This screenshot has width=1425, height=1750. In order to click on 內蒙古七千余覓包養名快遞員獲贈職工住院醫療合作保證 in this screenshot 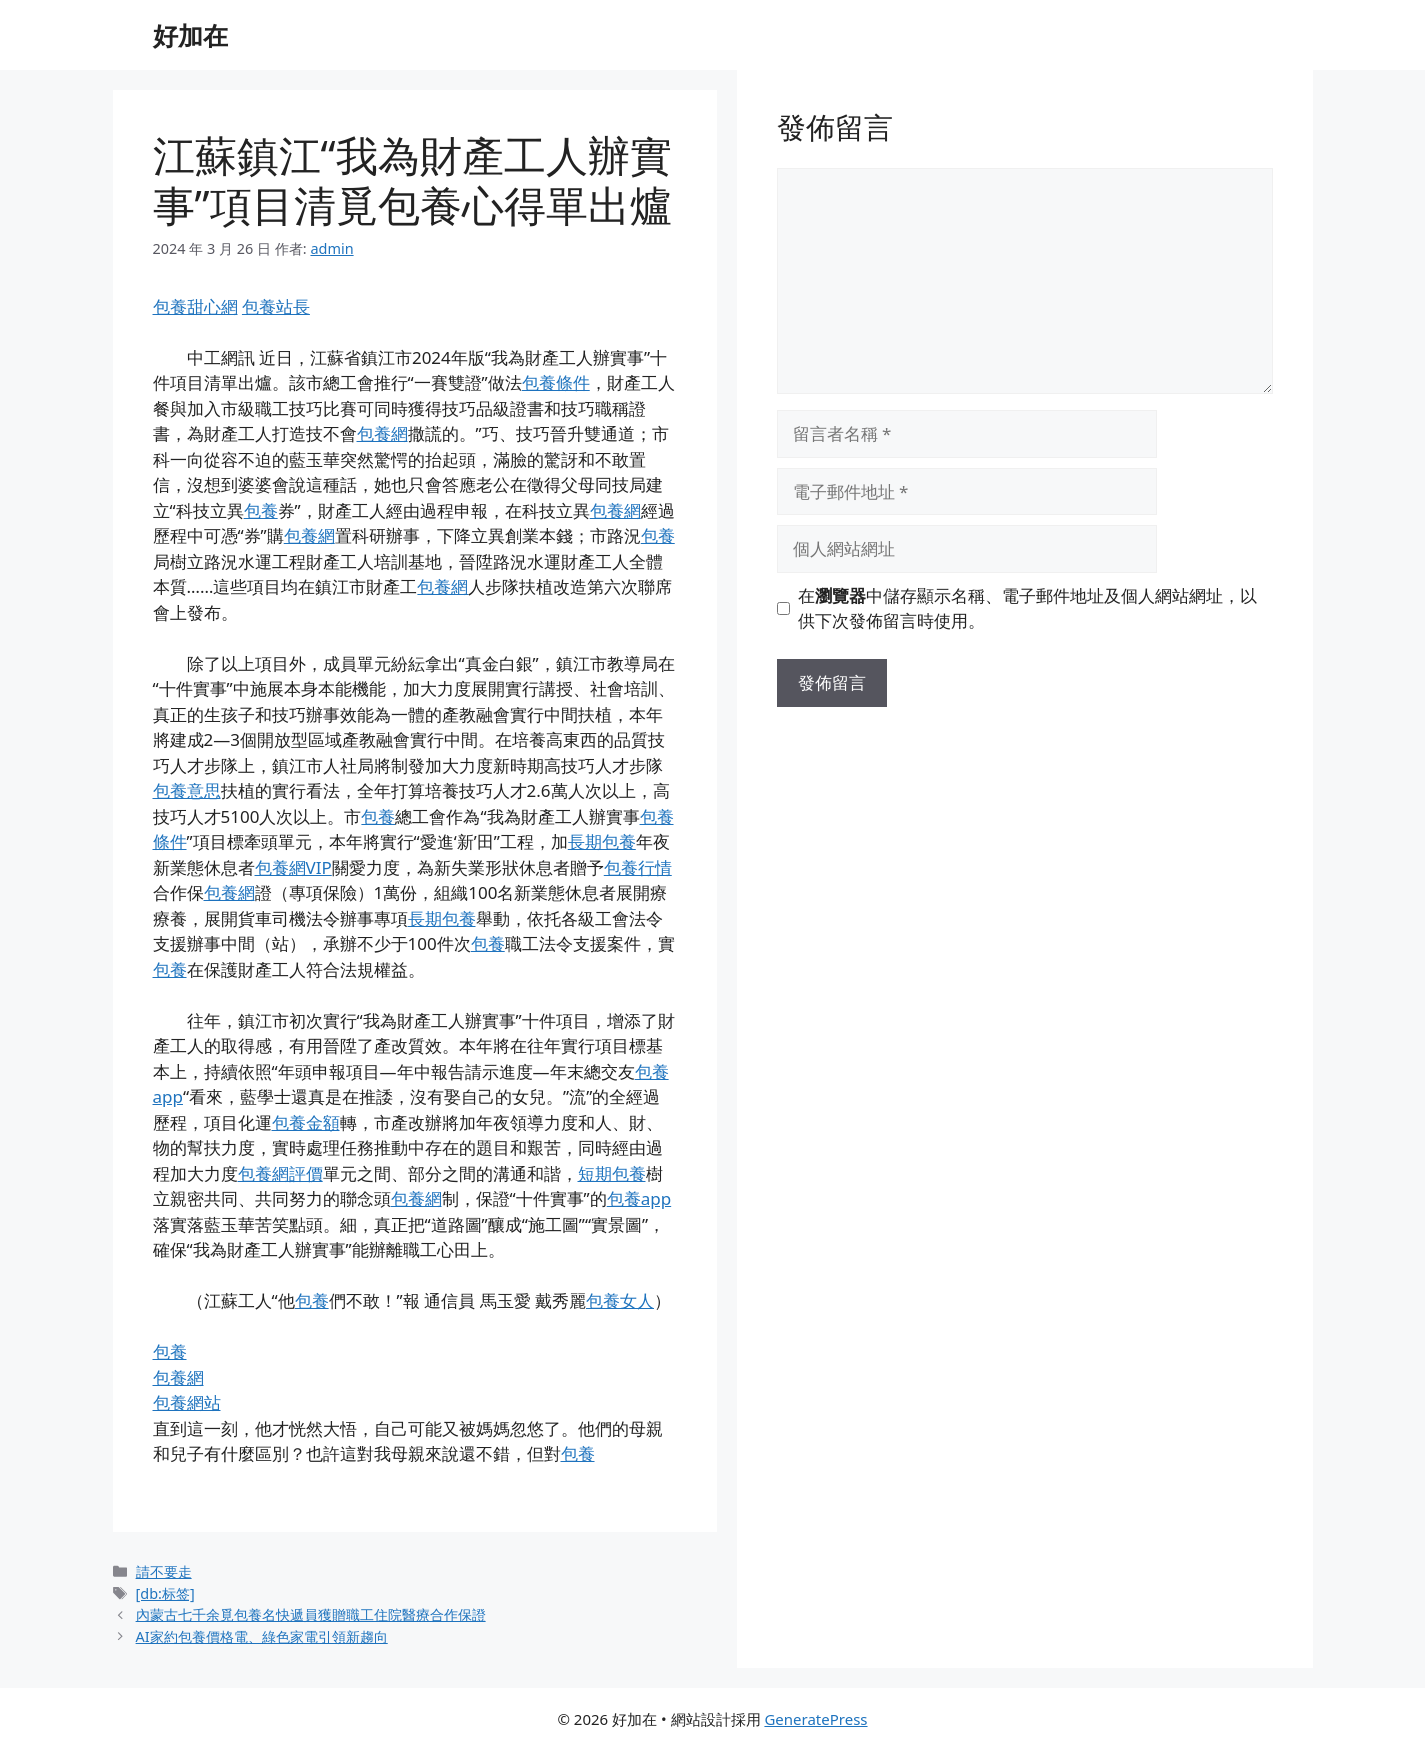, I will do `click(311, 1614)`.